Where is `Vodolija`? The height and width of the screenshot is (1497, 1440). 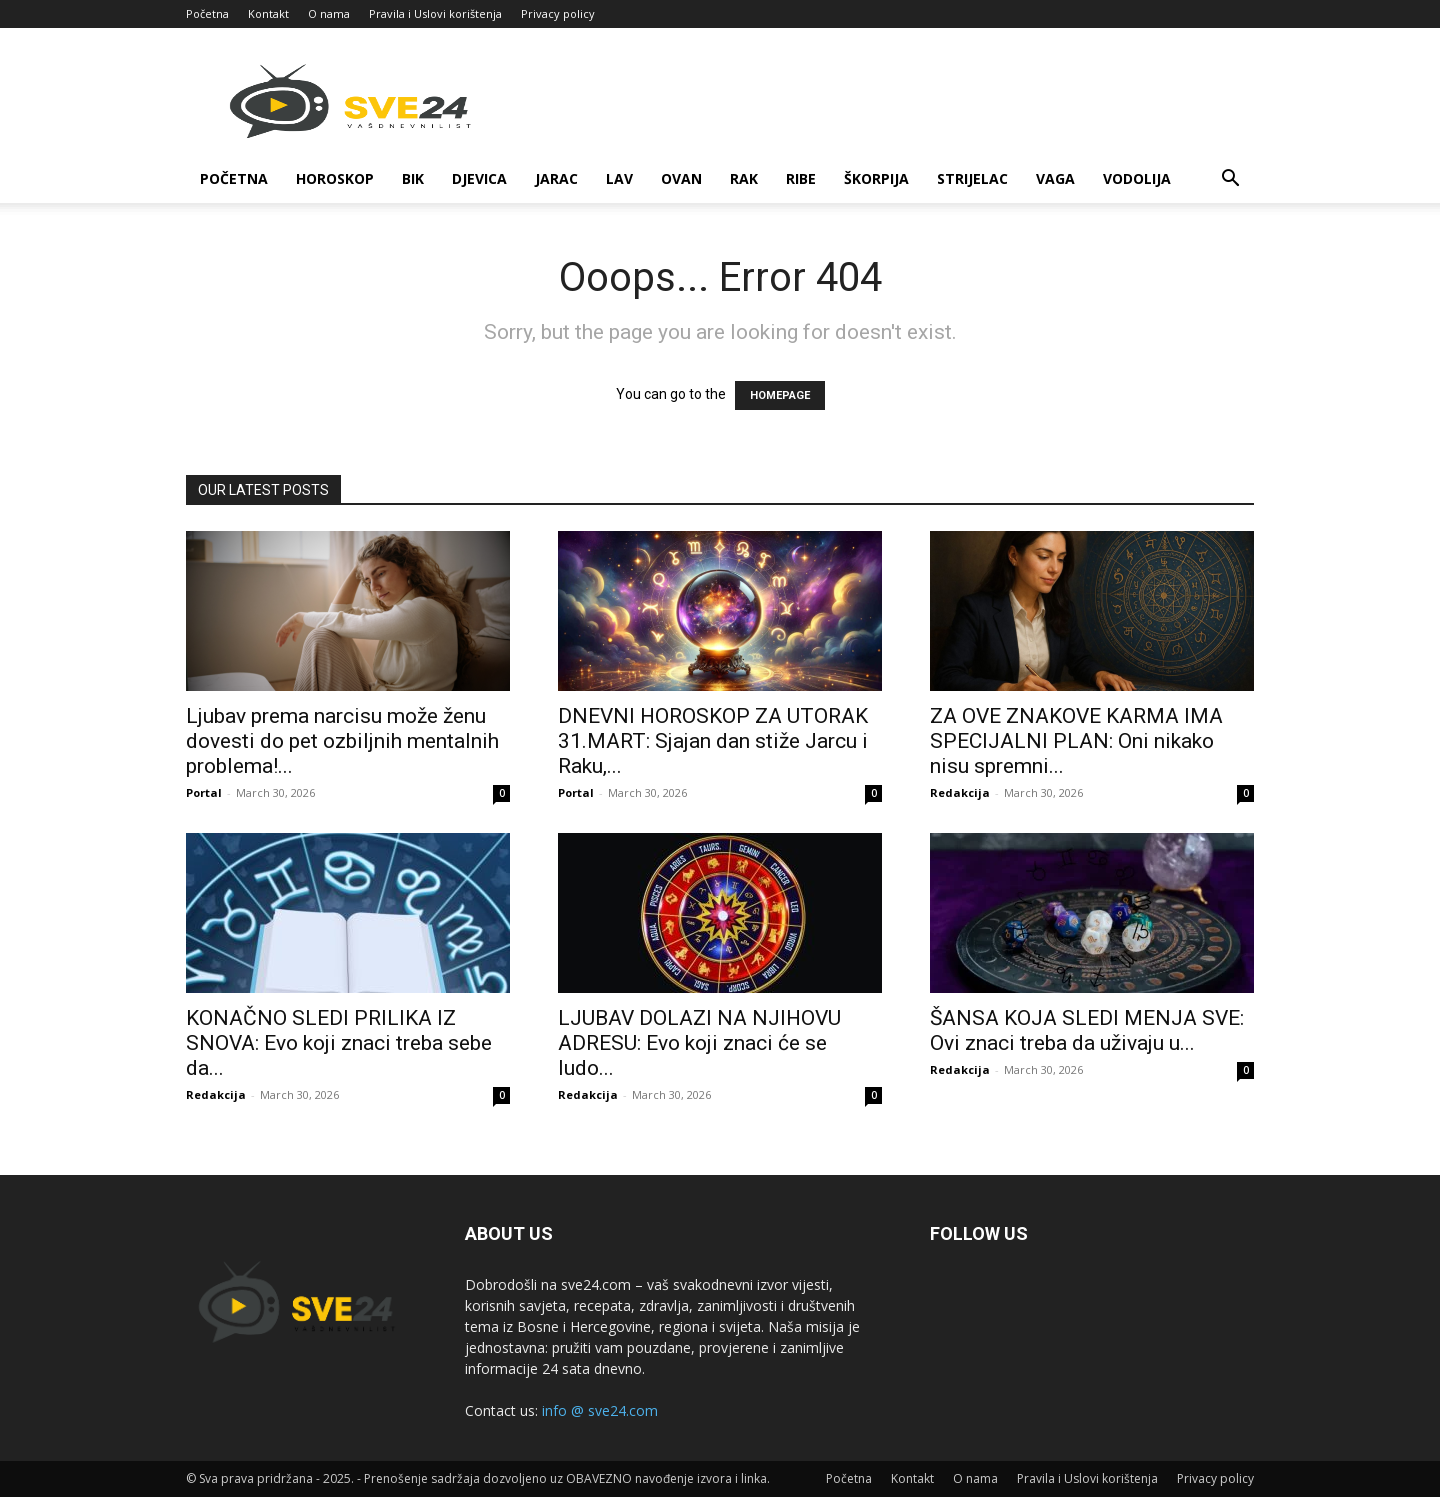
Vodolija is located at coordinates (1137, 178).